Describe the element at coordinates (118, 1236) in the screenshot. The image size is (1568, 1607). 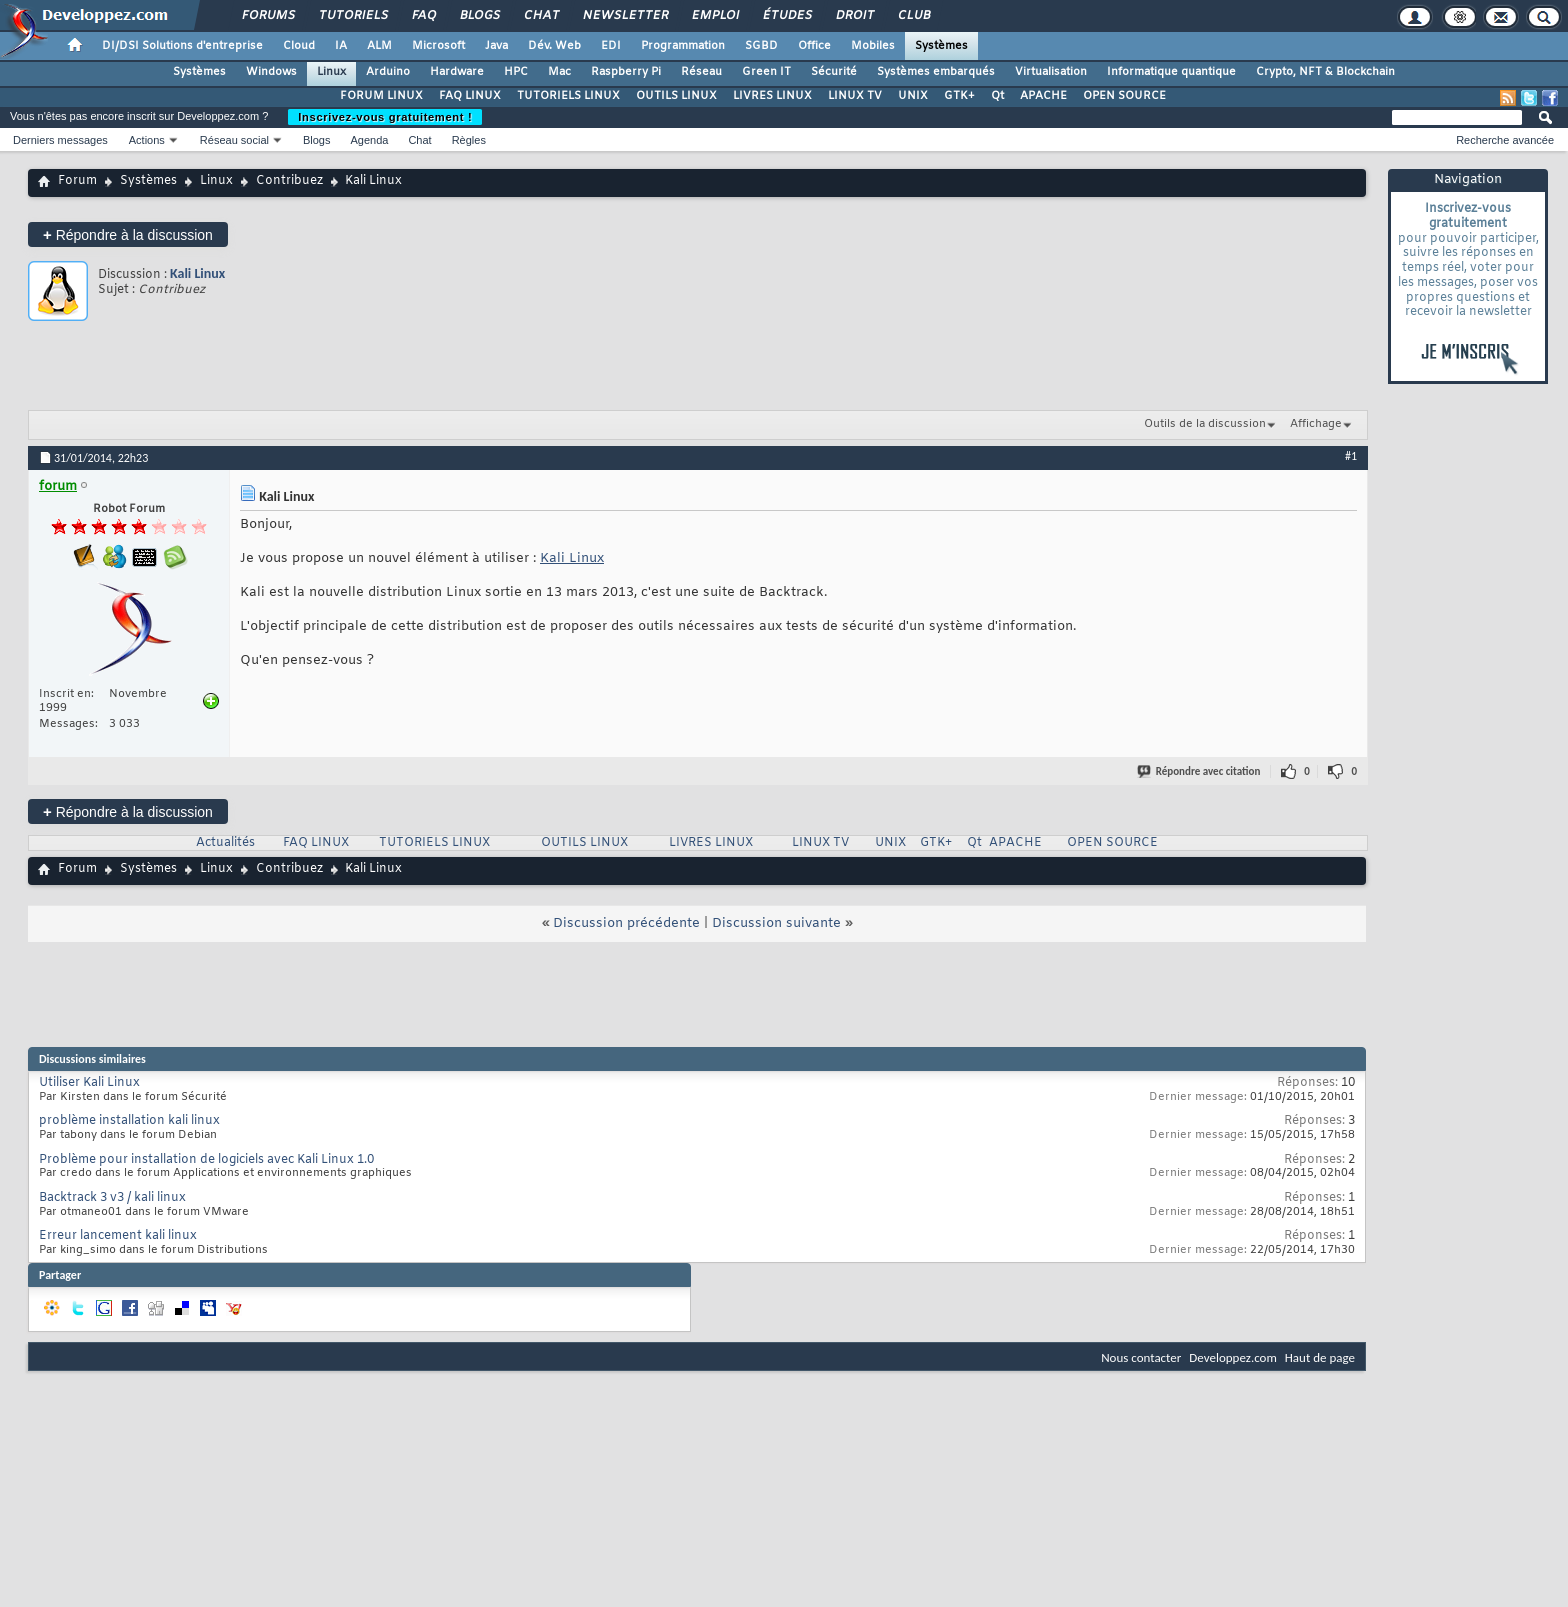
I see `Erreur lancement kali linux` at that location.